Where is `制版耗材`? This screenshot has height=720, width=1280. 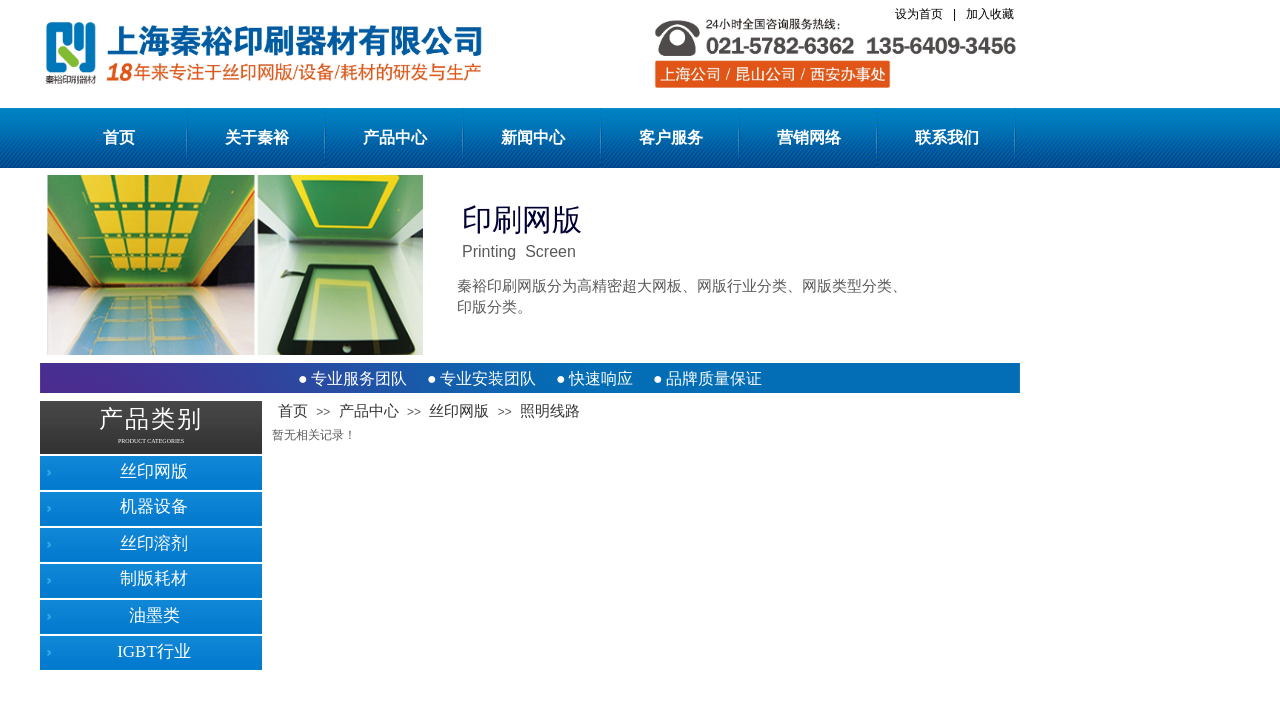
制版耗材 is located at coordinates (154, 578).